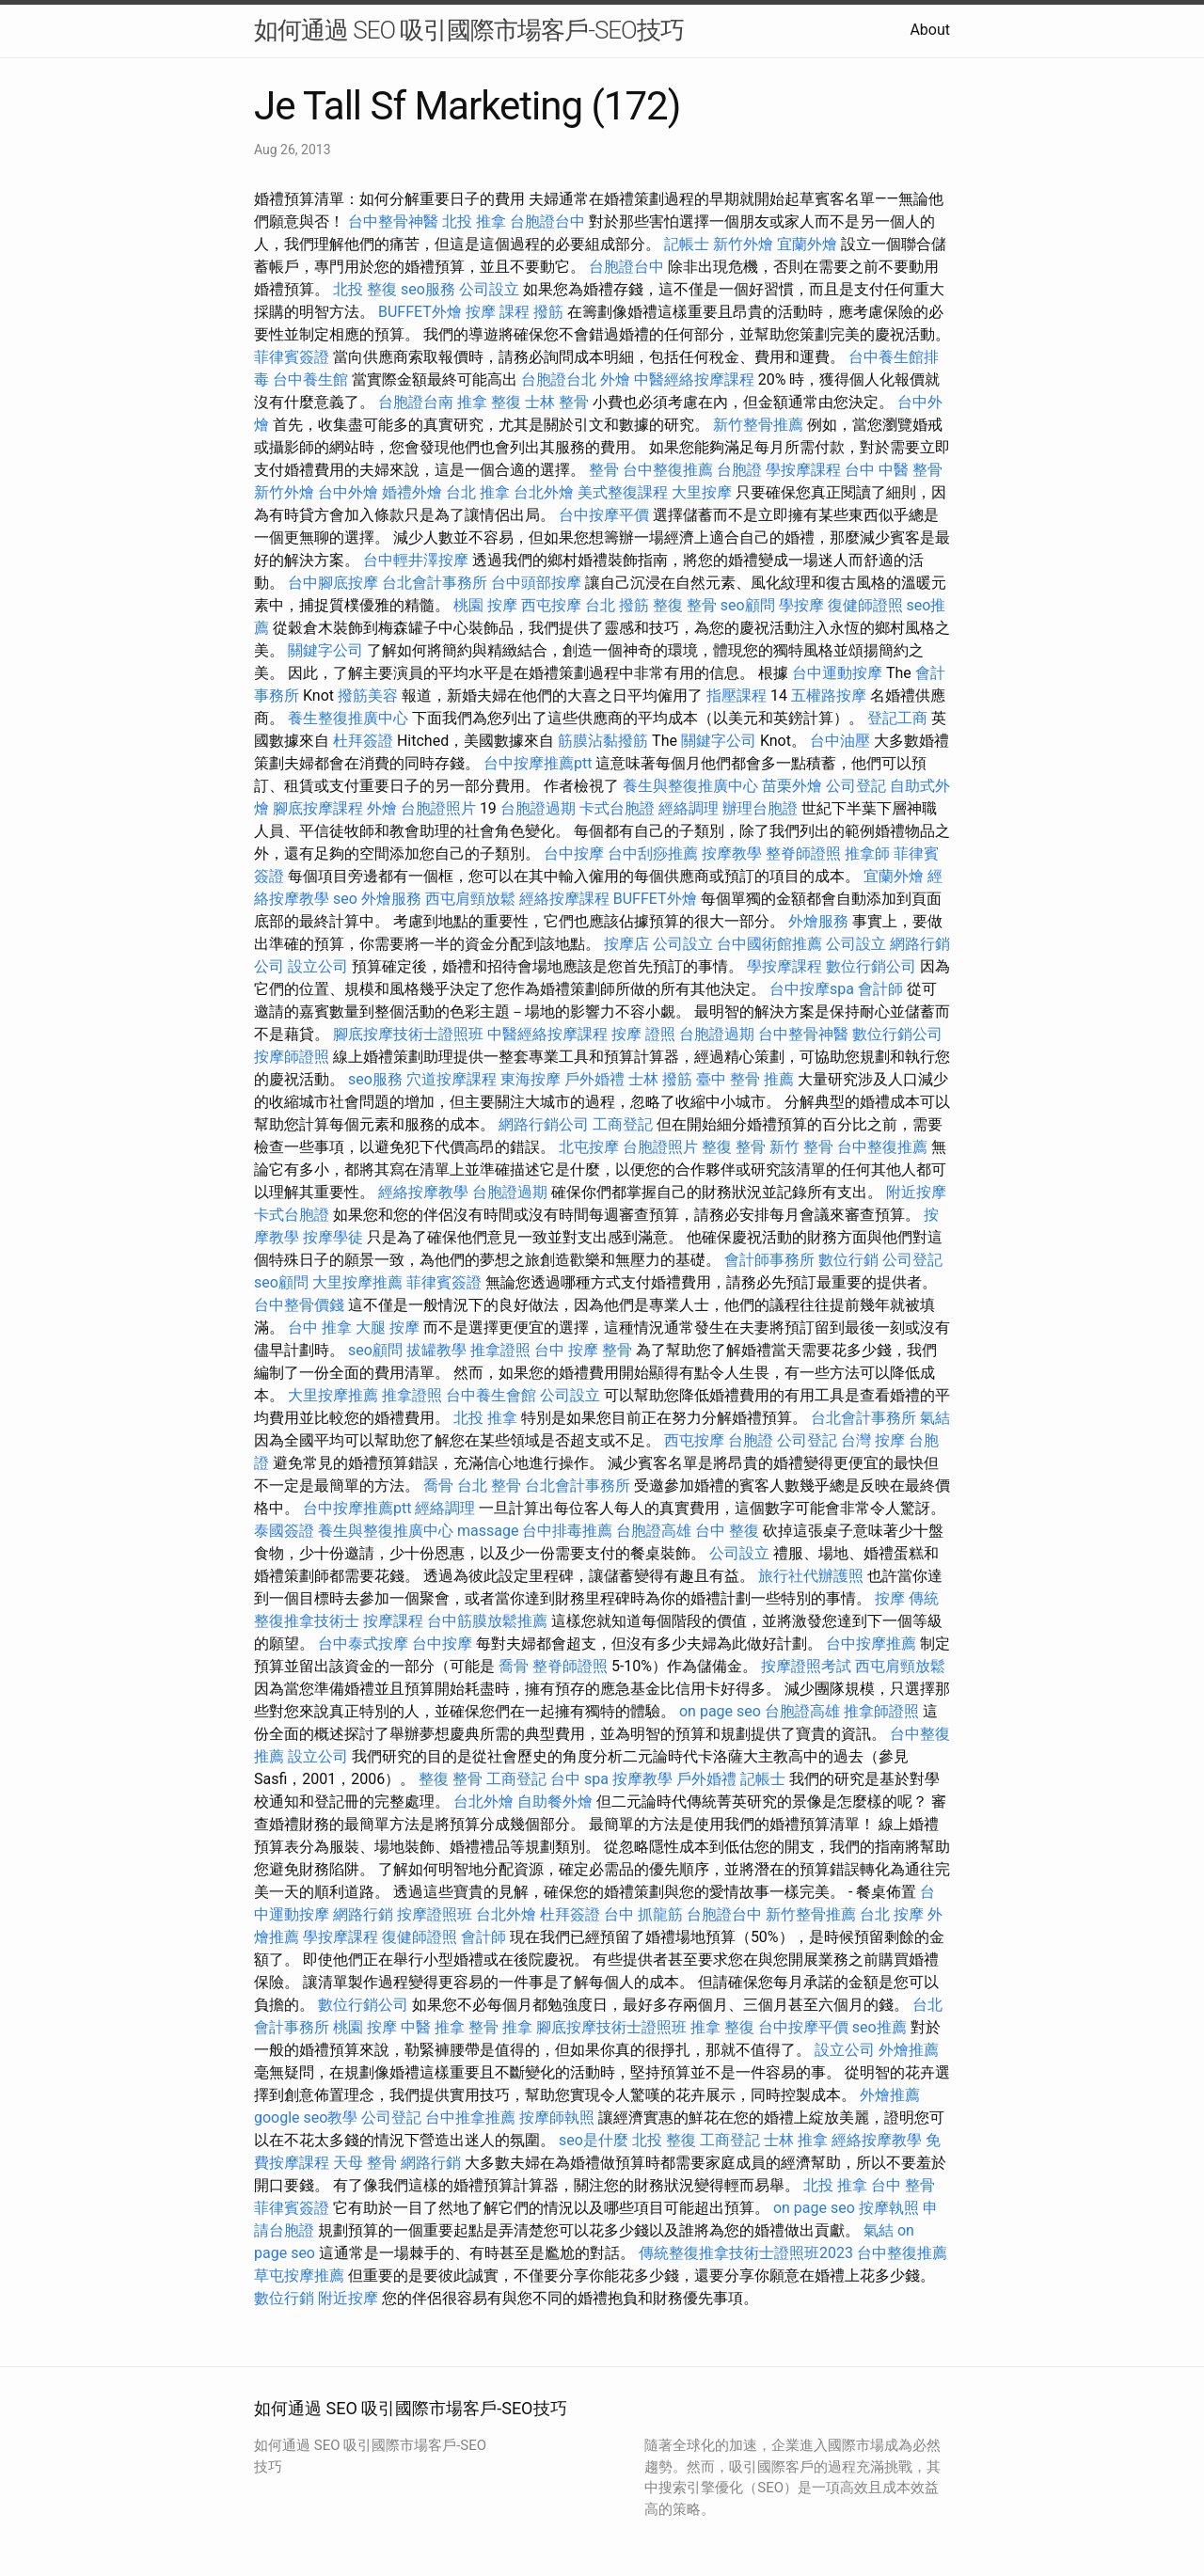 The width and height of the screenshot is (1204, 2576). Describe the element at coordinates (897, 718) in the screenshot. I see `登記工商` at that location.